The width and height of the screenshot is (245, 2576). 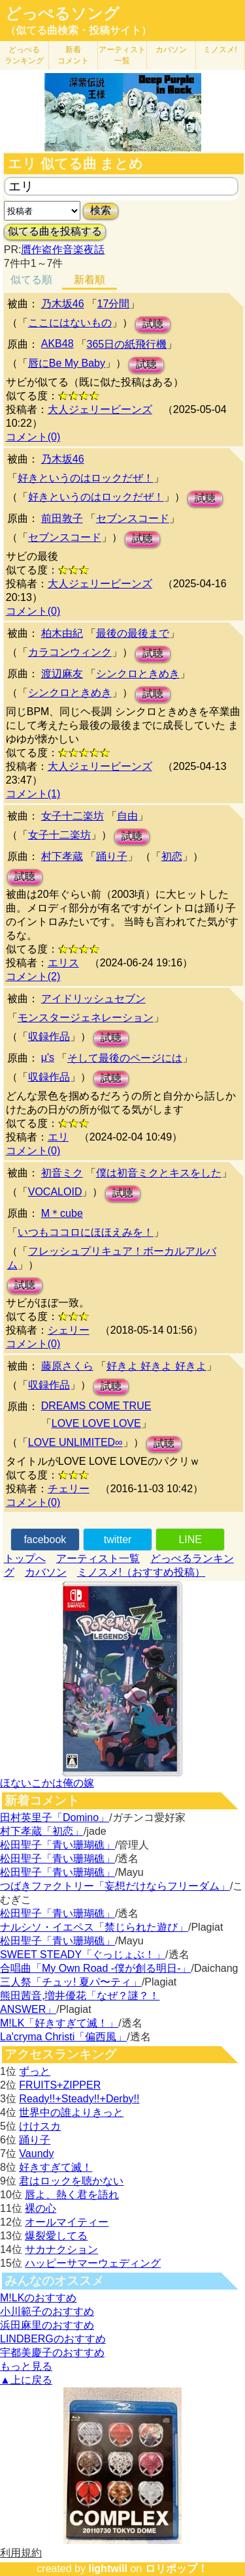 What do you see at coordinates (53, 2338) in the screenshot?
I see `LINDBERGのおすすめ` at bounding box center [53, 2338].